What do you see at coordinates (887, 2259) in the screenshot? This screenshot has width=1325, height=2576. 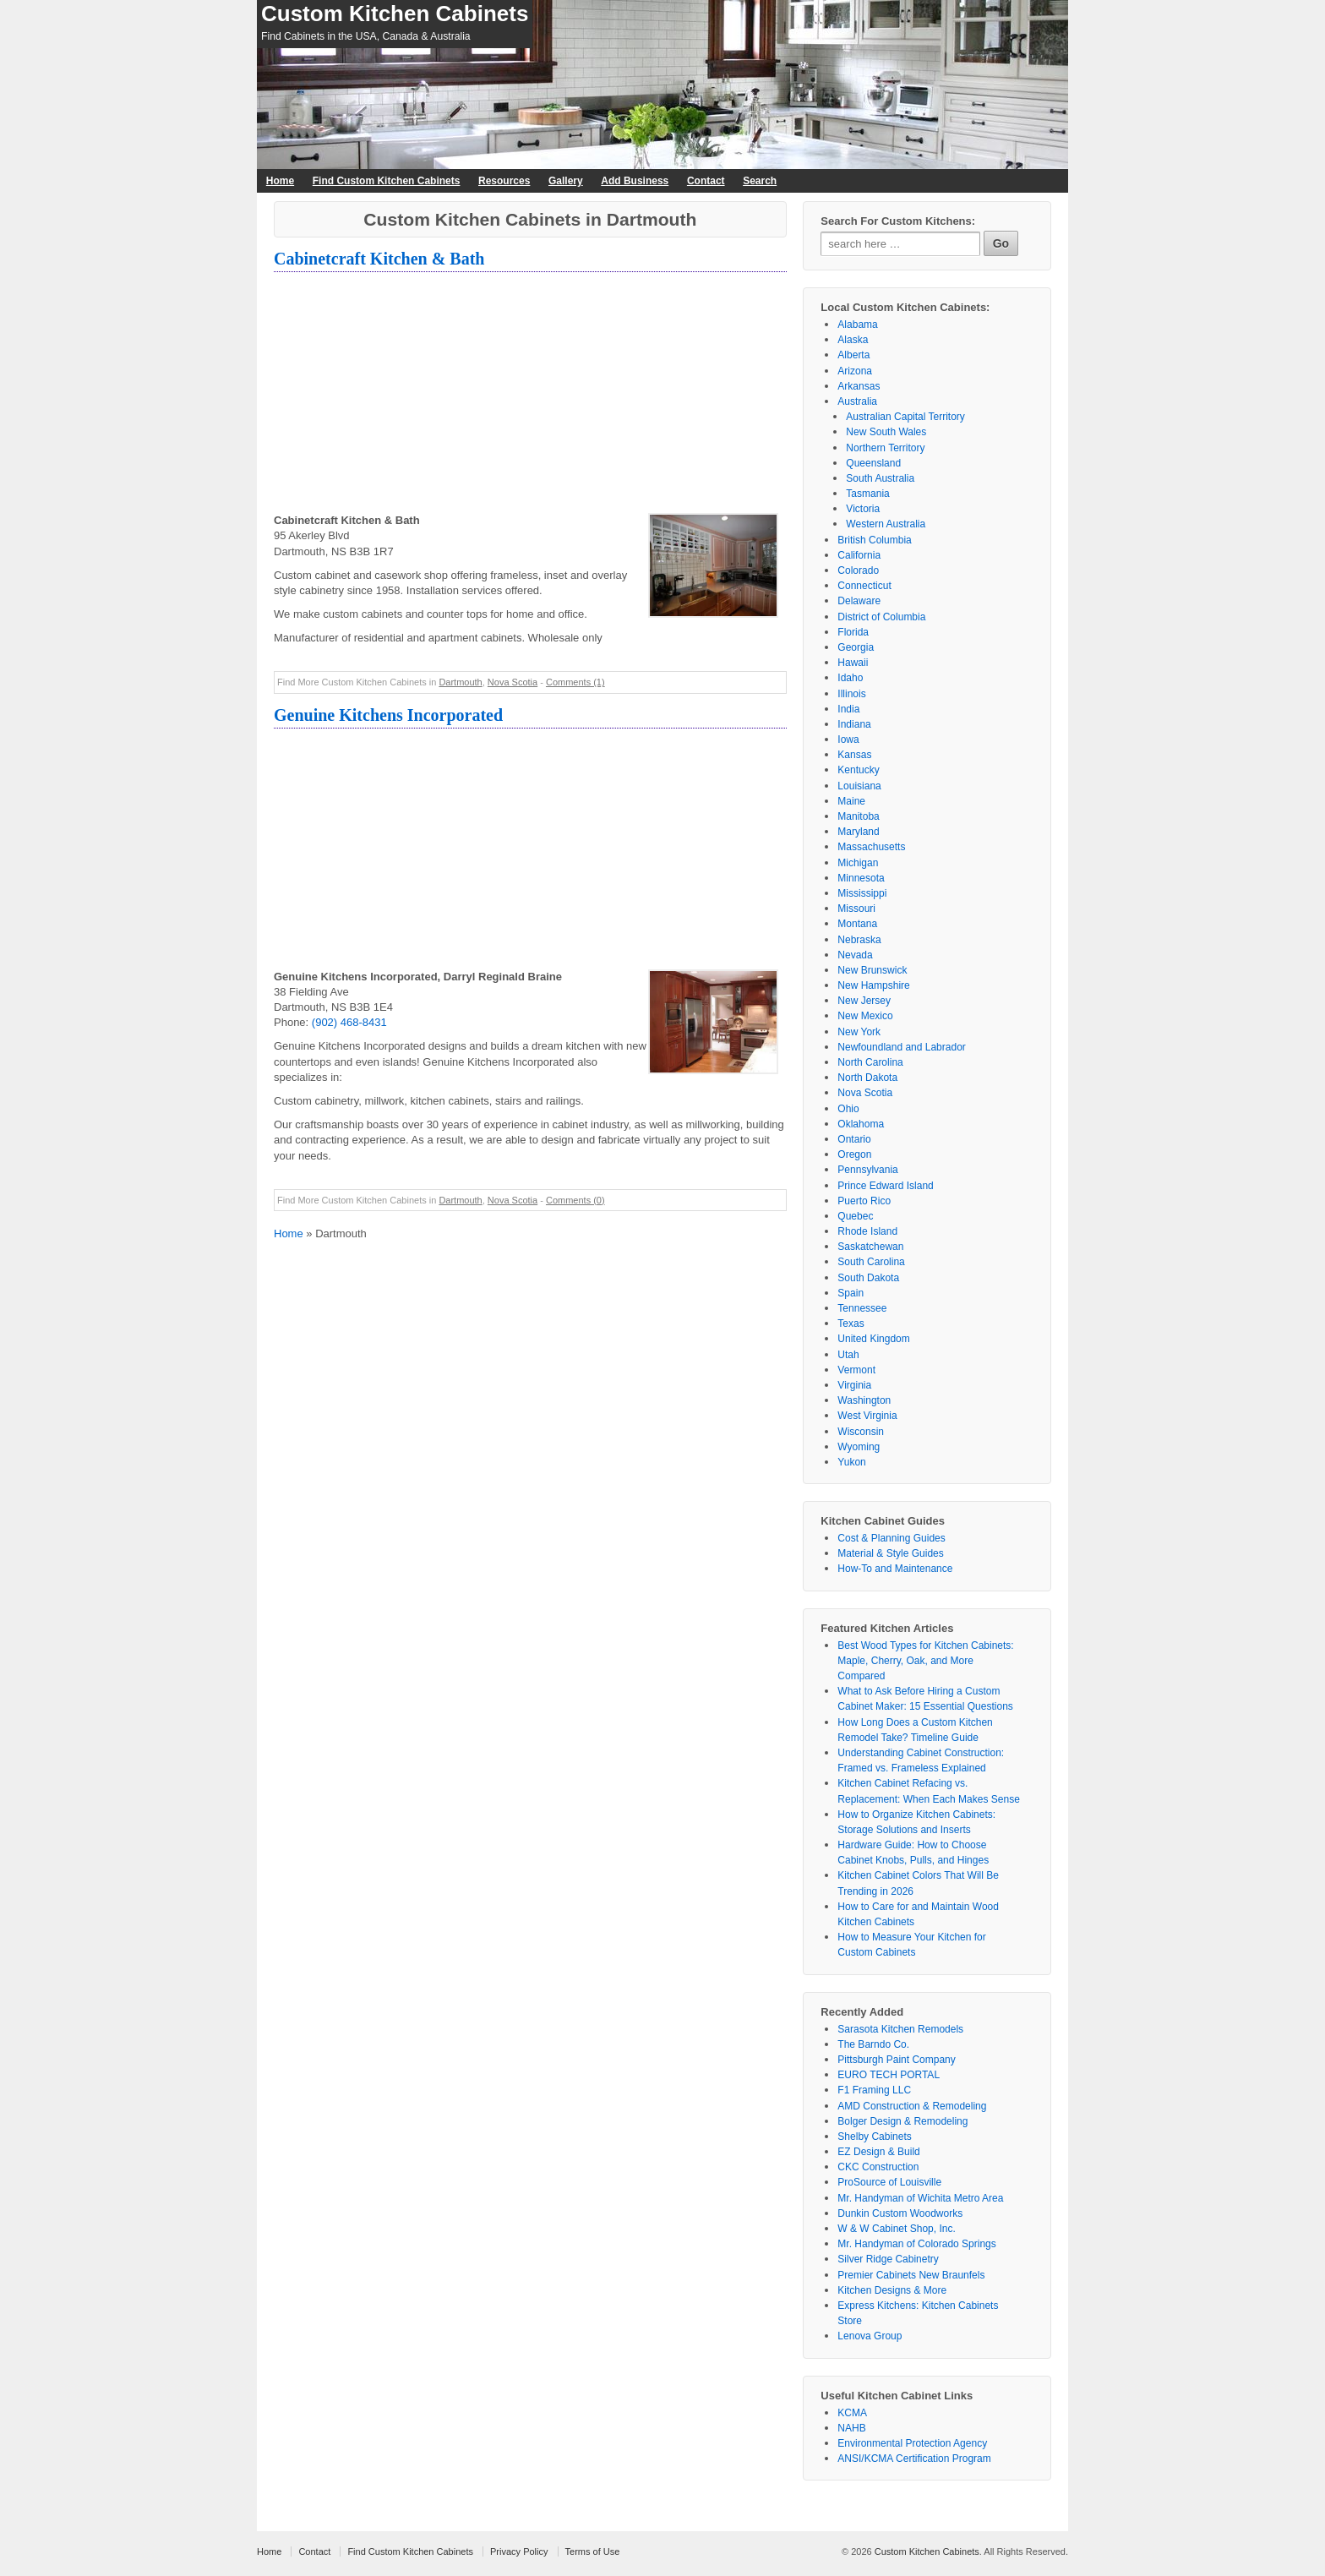 I see `Silver Ridge Cabinetry` at bounding box center [887, 2259].